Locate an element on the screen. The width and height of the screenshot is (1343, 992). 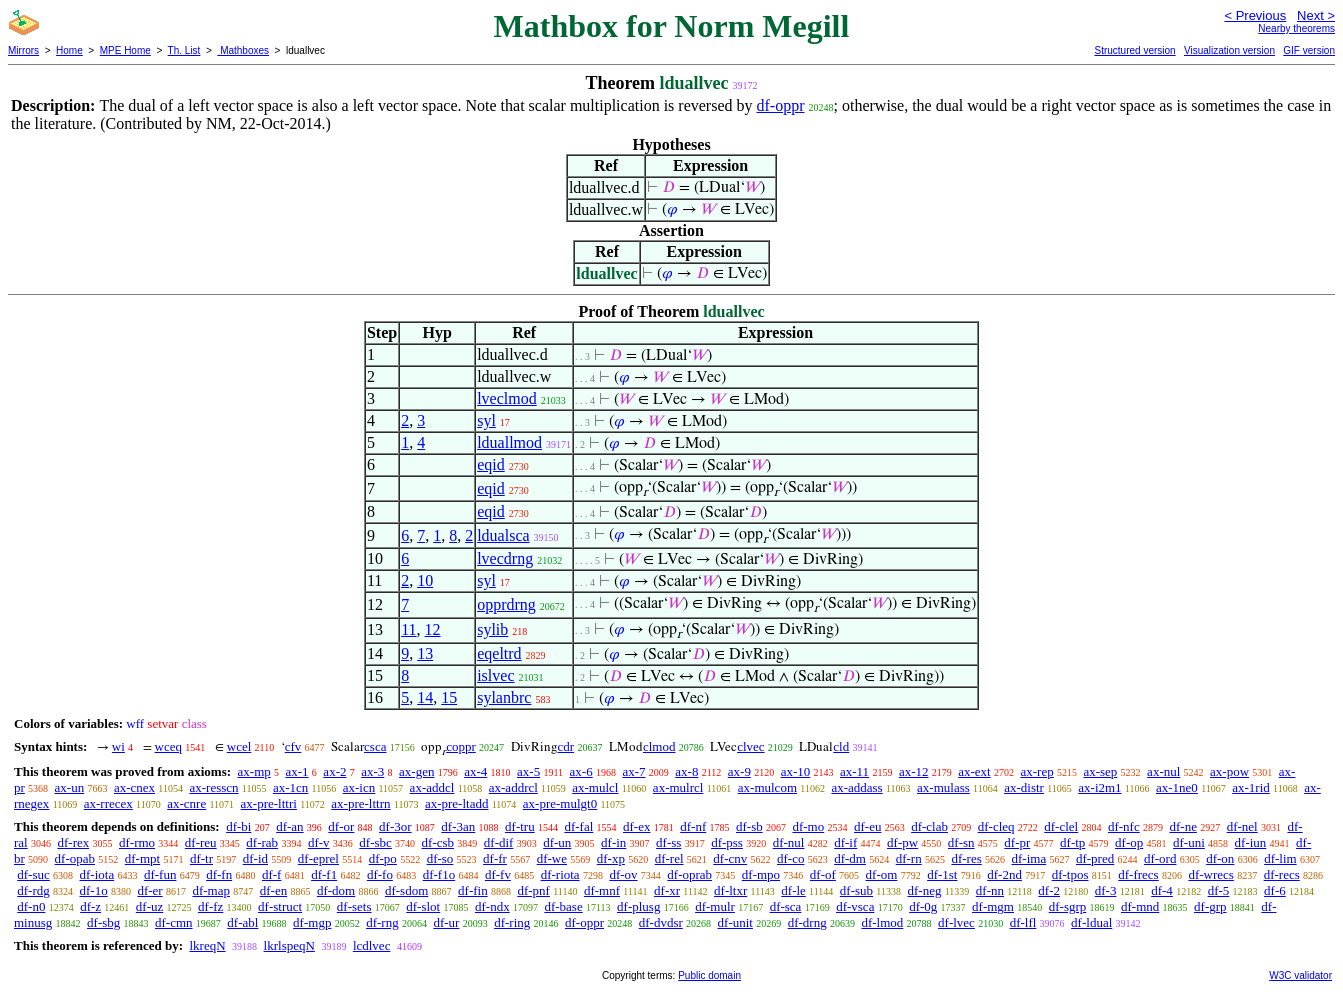
df-xp is located at coordinates (611, 858).